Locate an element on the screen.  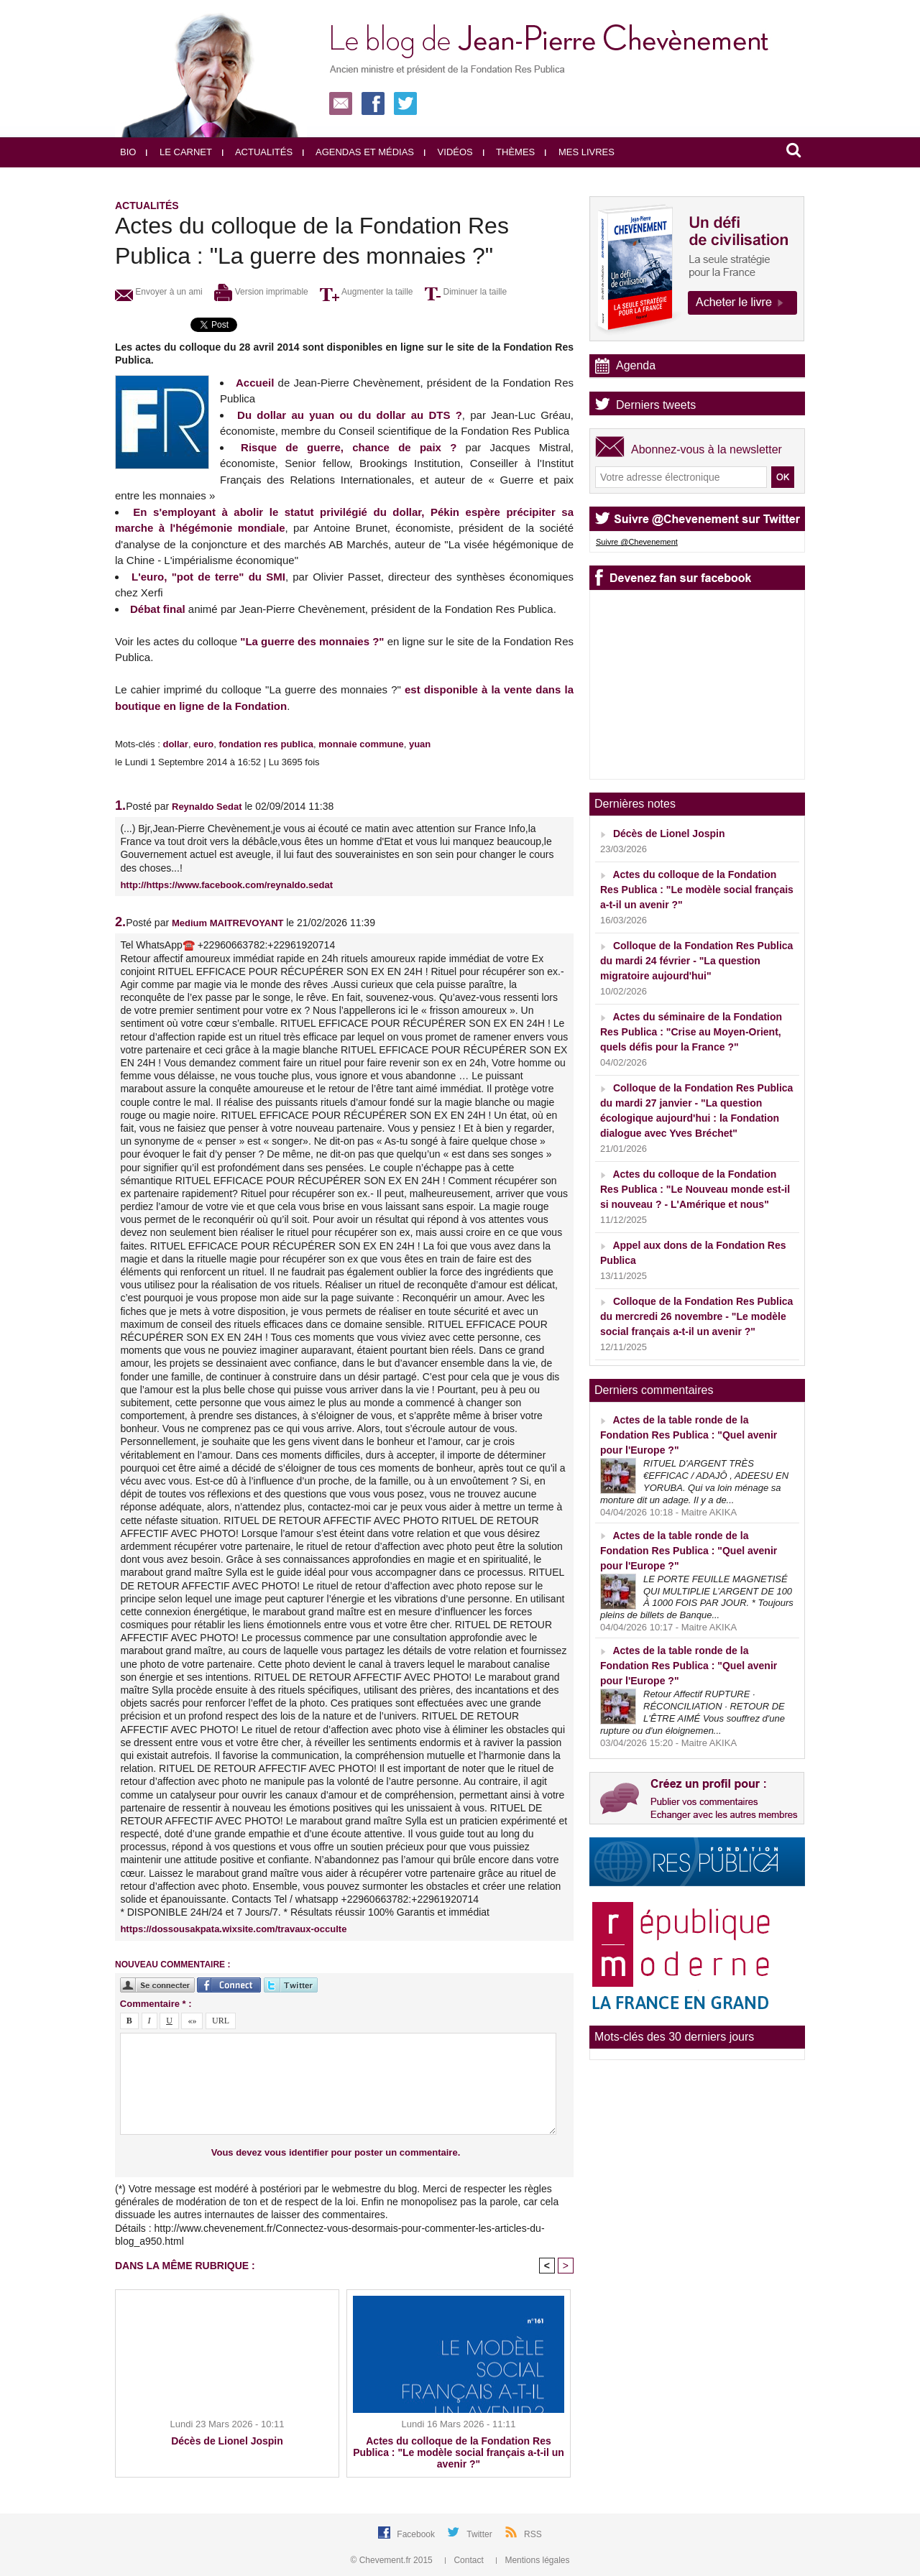
Facebook is located at coordinates (417, 2534).